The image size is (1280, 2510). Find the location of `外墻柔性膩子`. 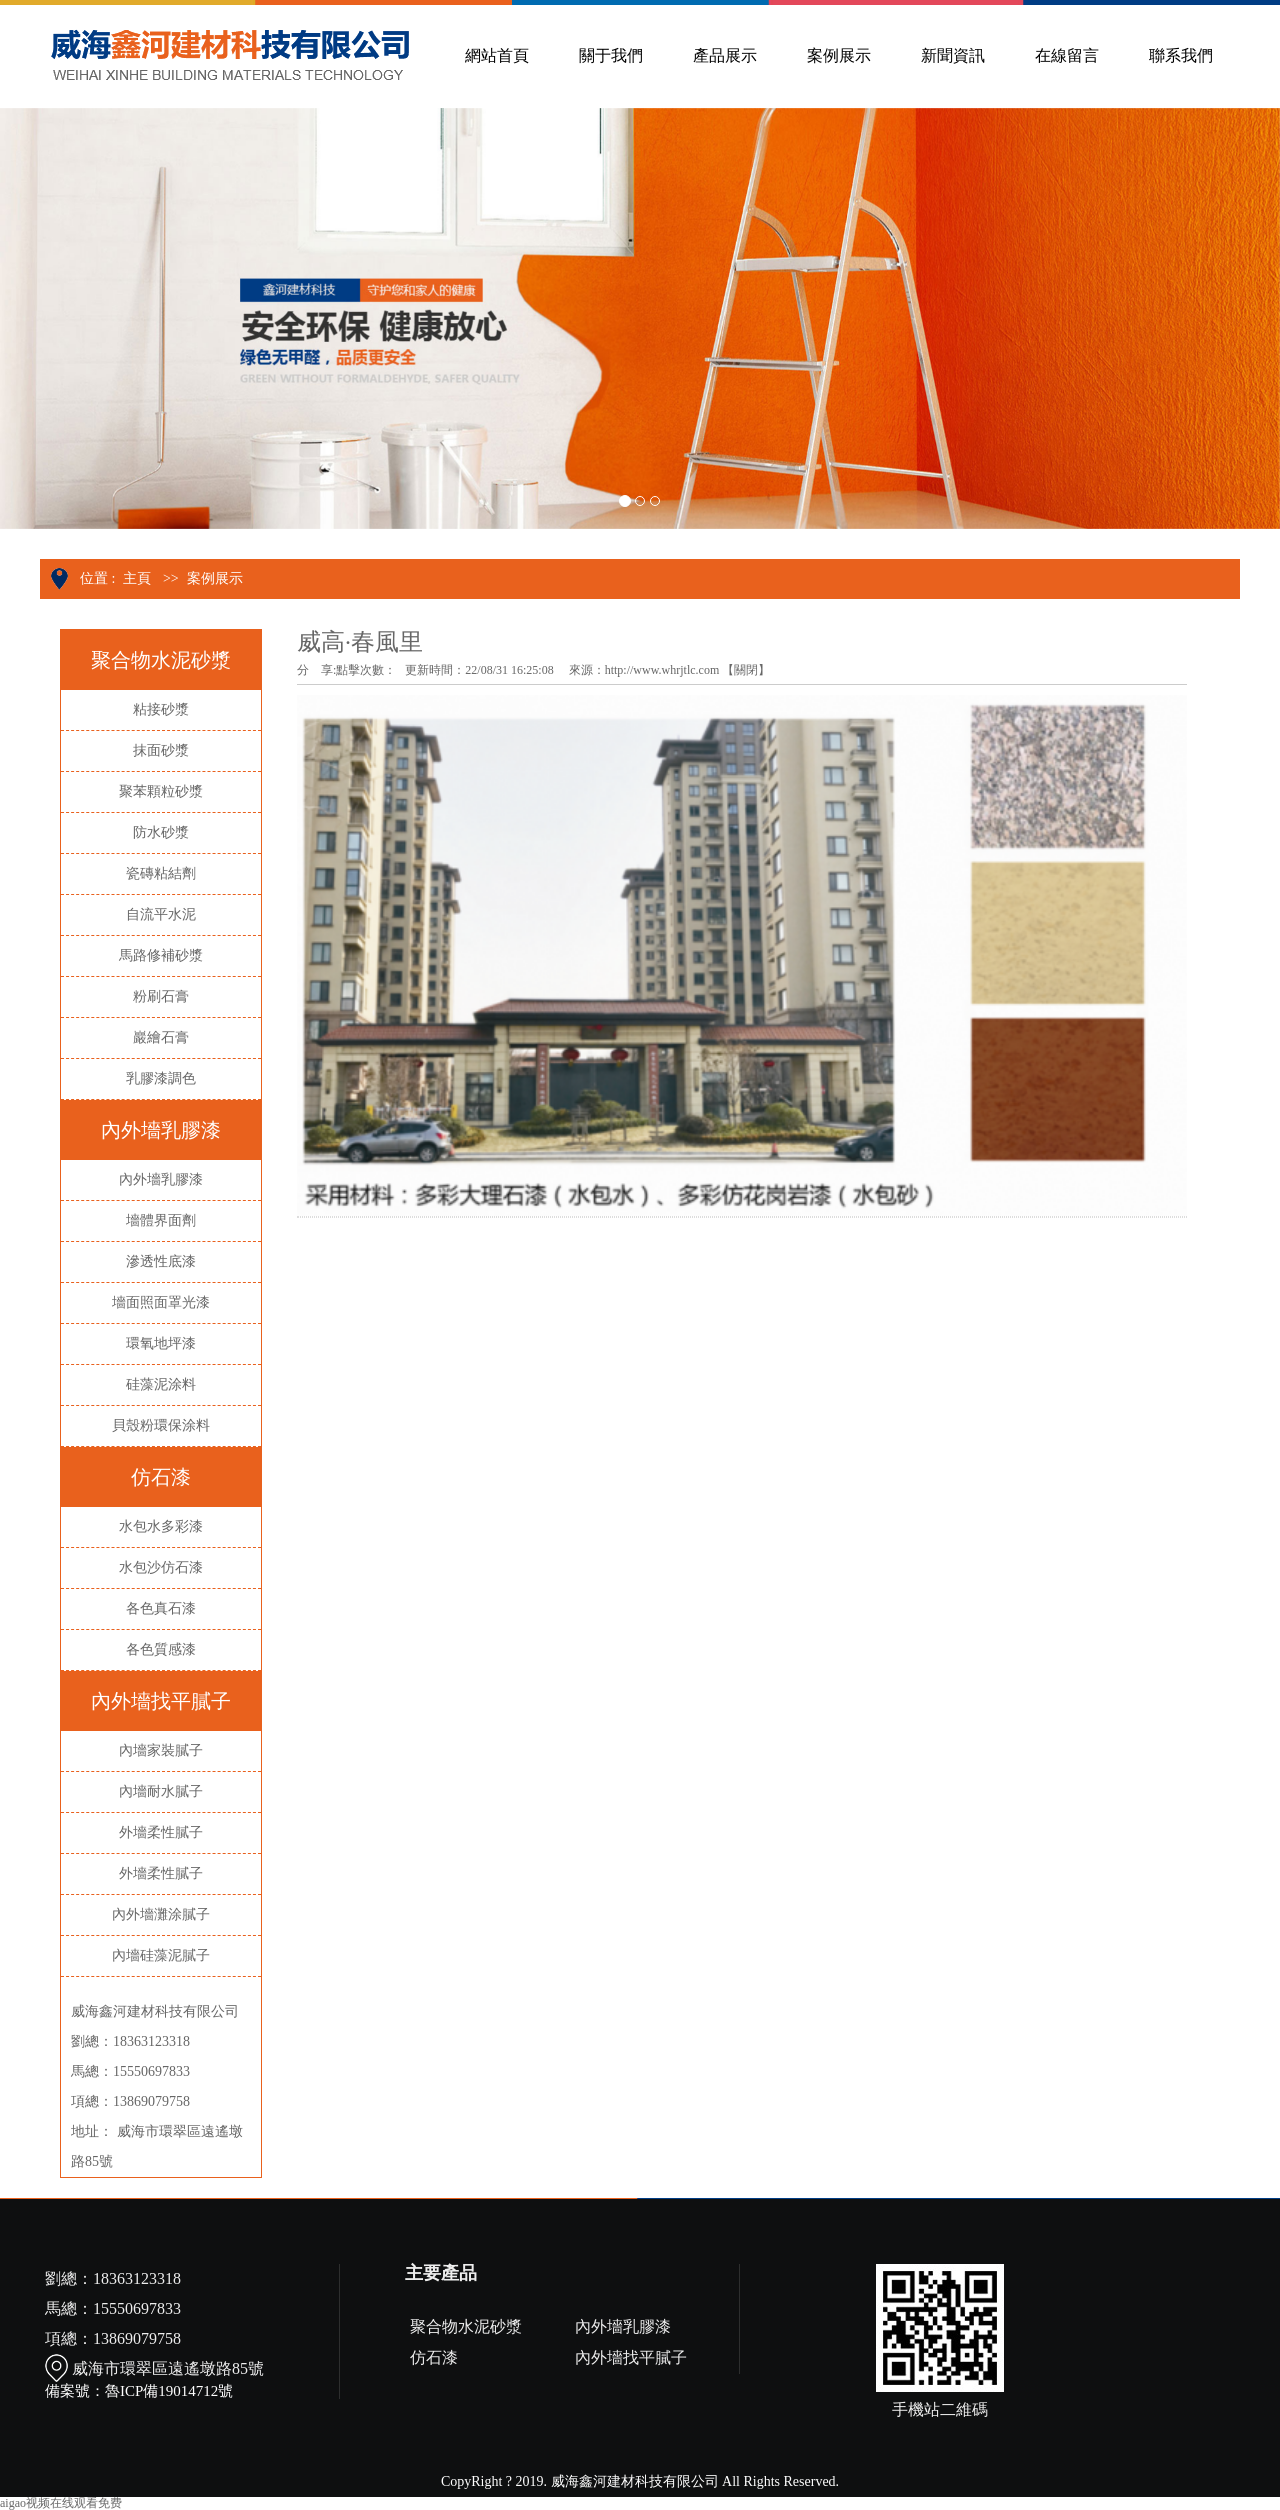

外墻柔性膩子 is located at coordinates (161, 1832).